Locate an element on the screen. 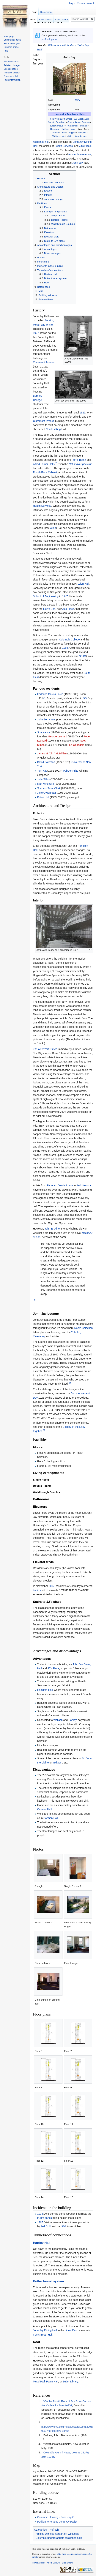  Alfred Lerner Halls is located at coordinates (44, 464).